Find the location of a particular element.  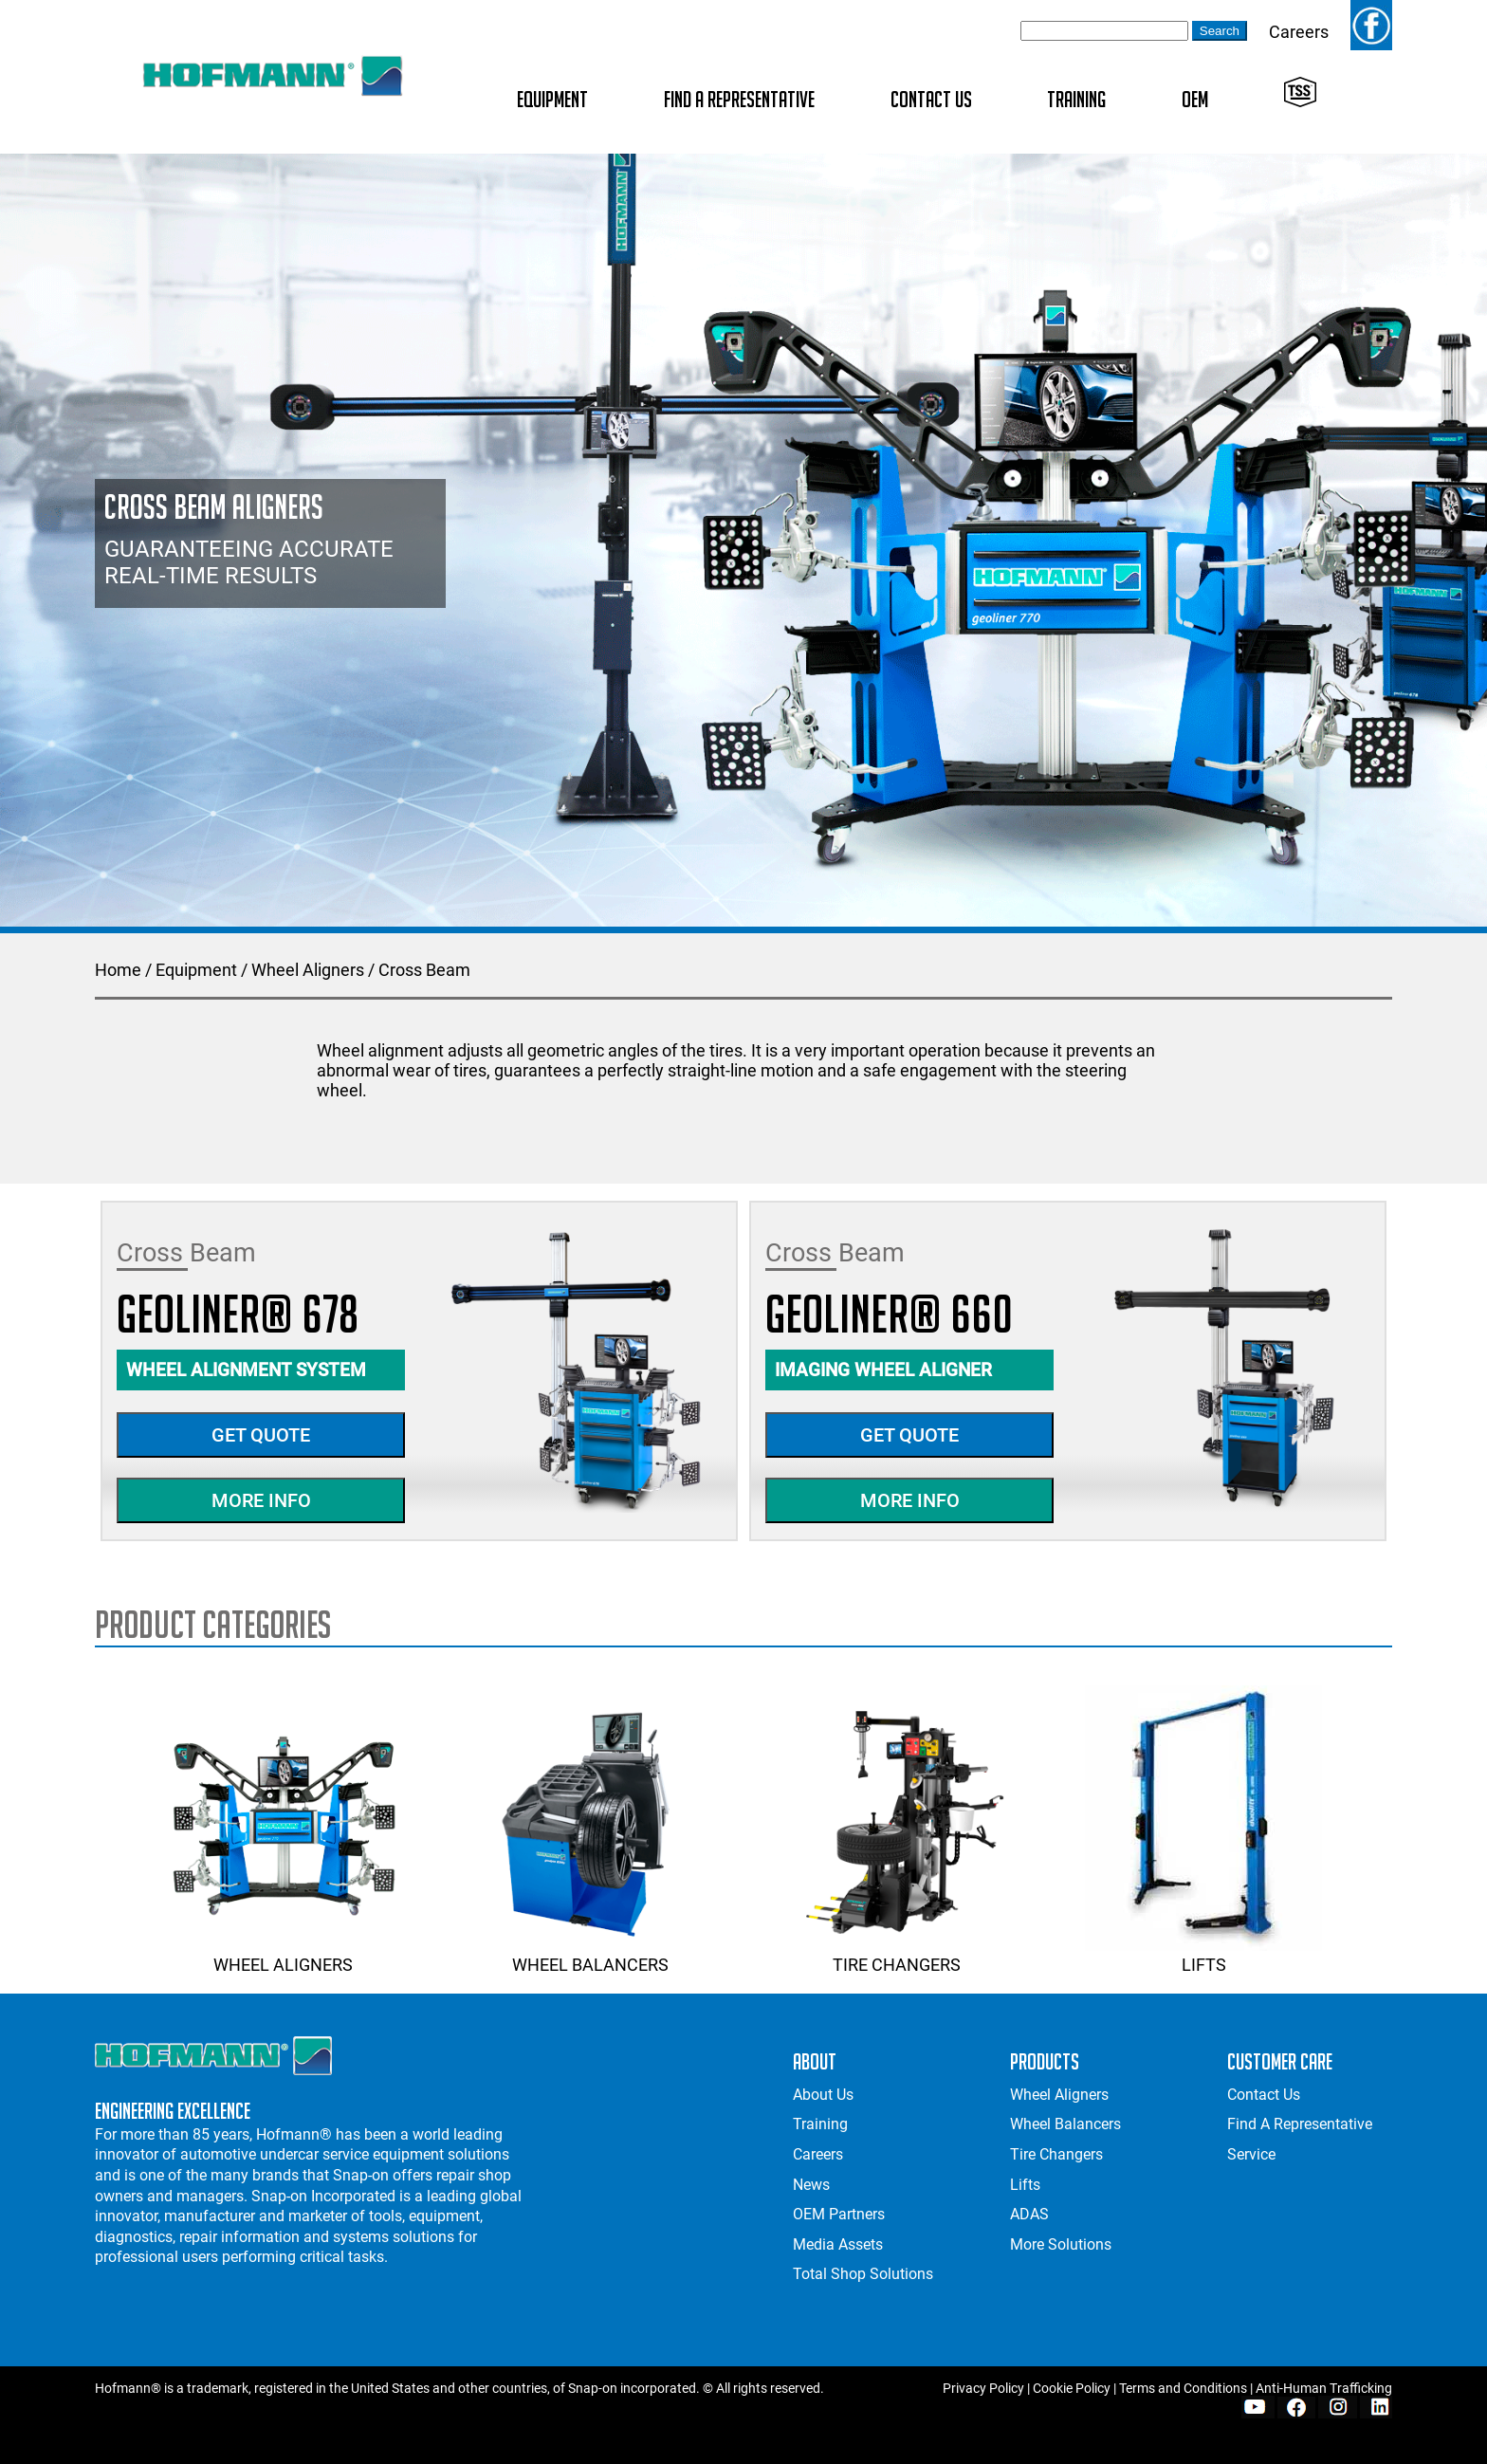

More Solutions is located at coordinates (1060, 2244).